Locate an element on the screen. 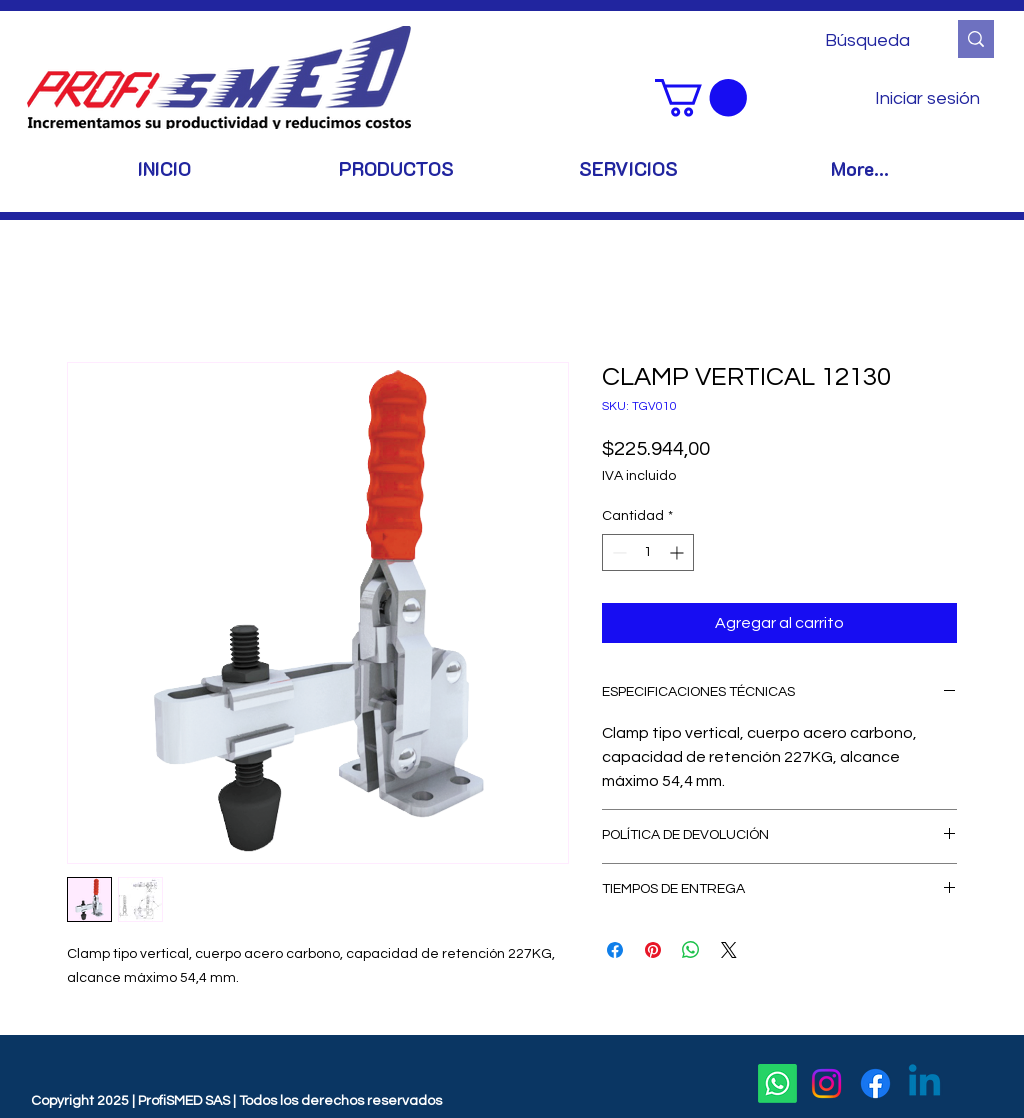 The height and width of the screenshot is (1118, 1024). [Búsqueda] is located at coordinates (870, 40).